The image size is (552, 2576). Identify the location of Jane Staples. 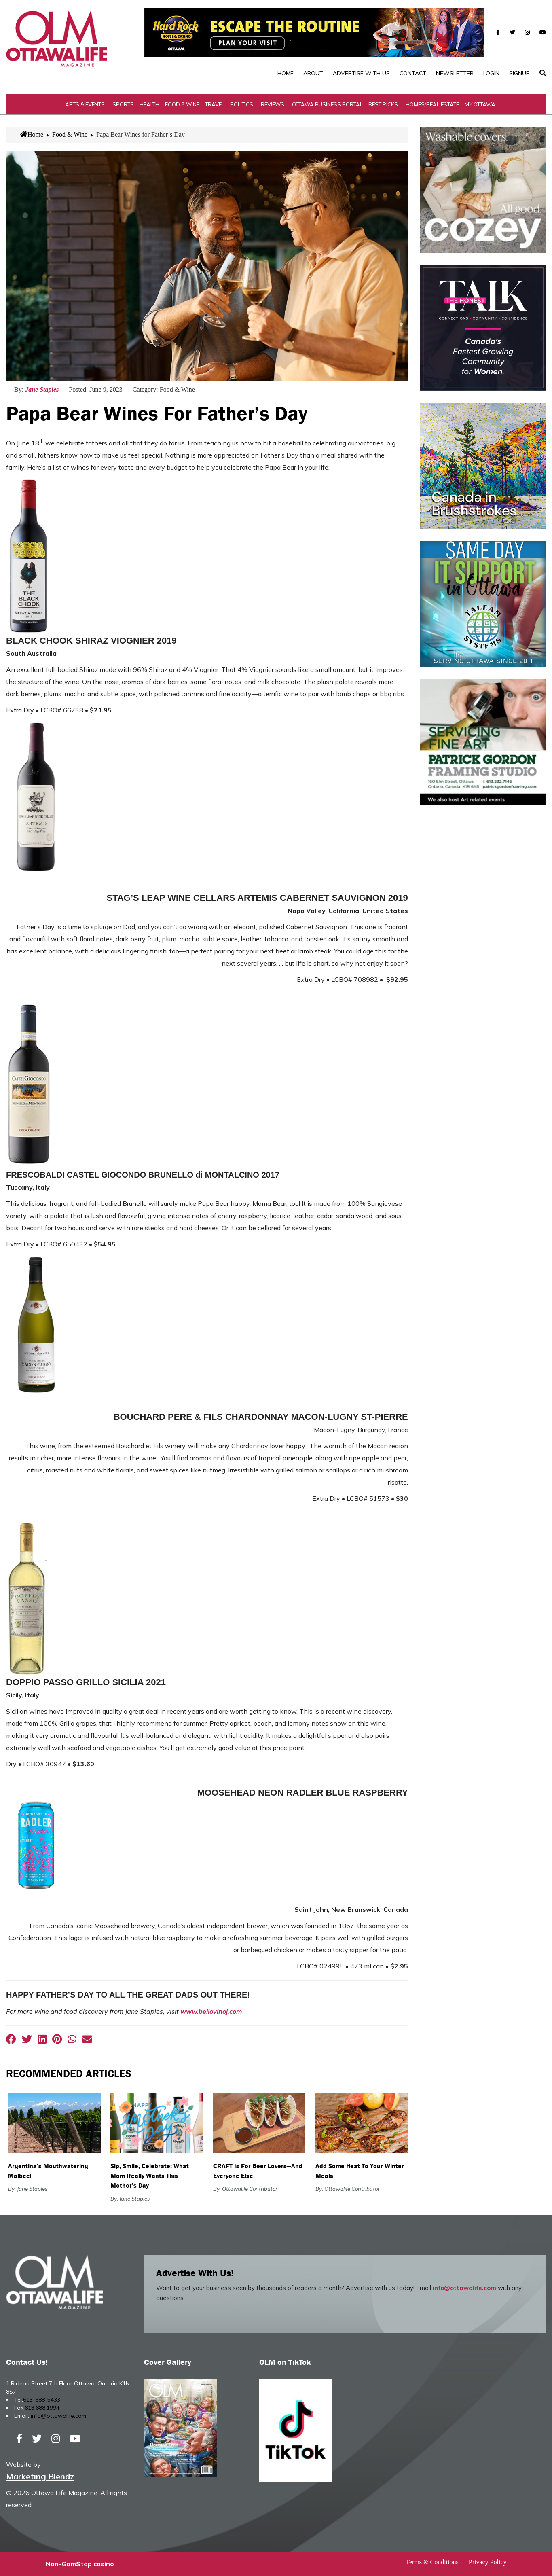
(42, 389).